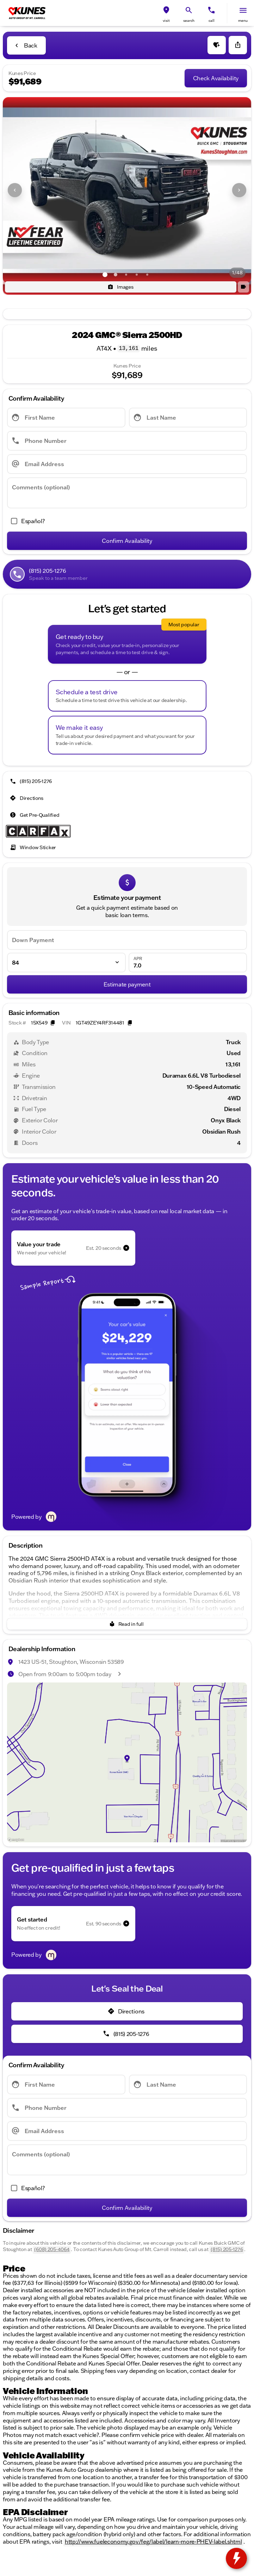  I want to click on [Previous Image], so click(15, 190).